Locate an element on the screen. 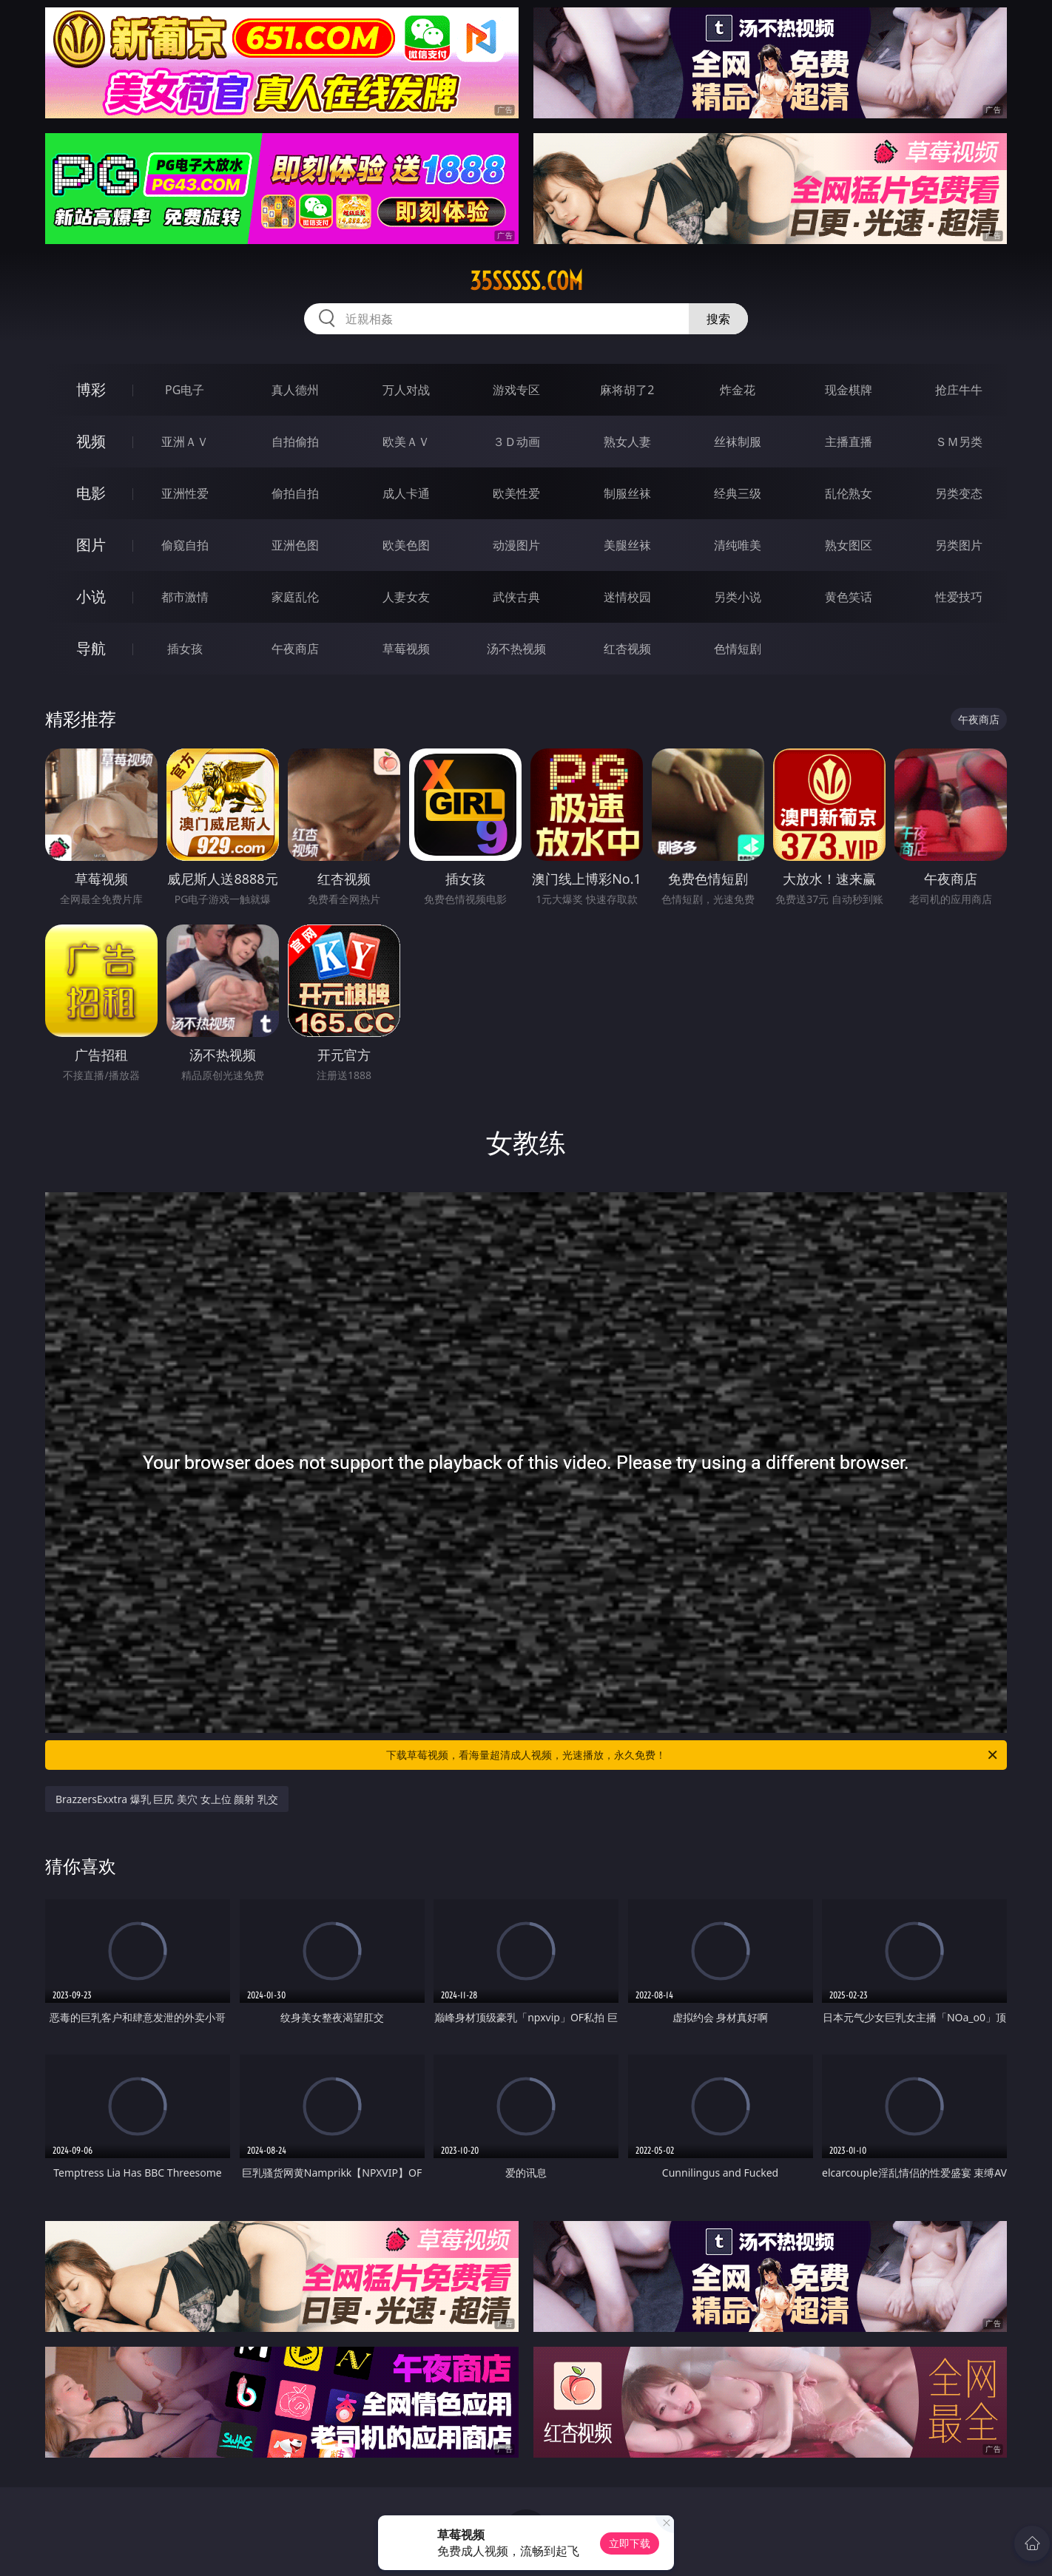 Image resolution: width=1052 pixels, height=2576 pixels. 图片 is located at coordinates (91, 545).